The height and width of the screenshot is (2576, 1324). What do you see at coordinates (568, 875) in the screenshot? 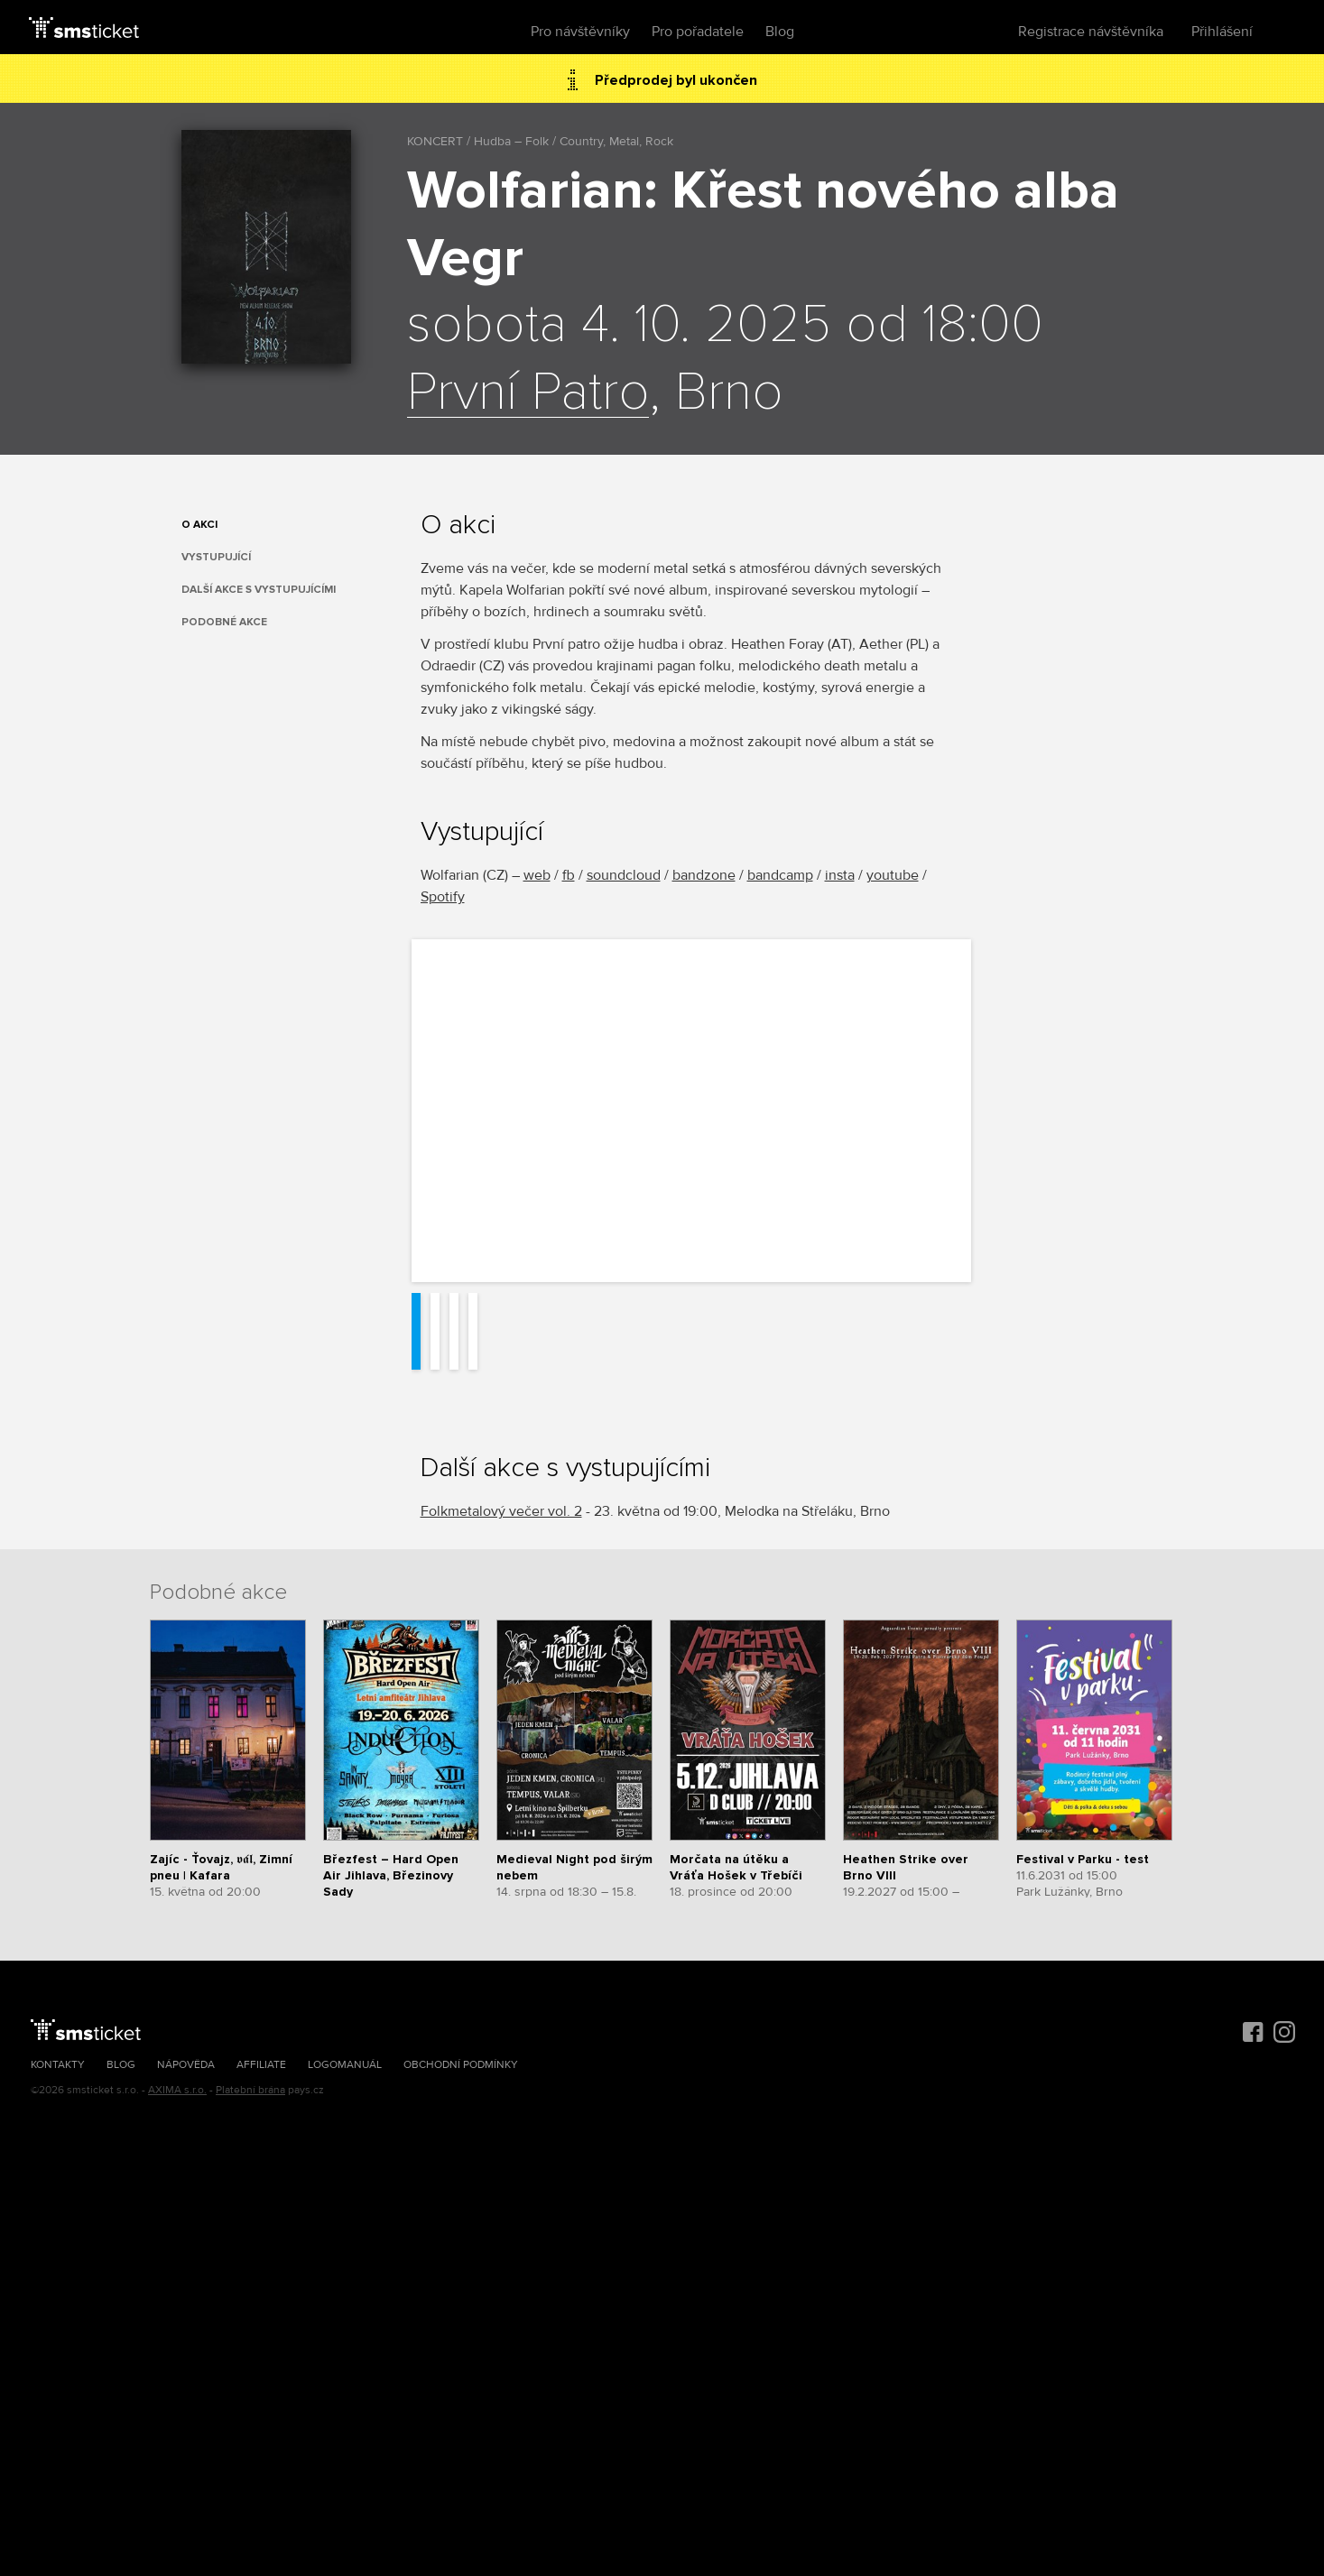
I see `fb` at bounding box center [568, 875].